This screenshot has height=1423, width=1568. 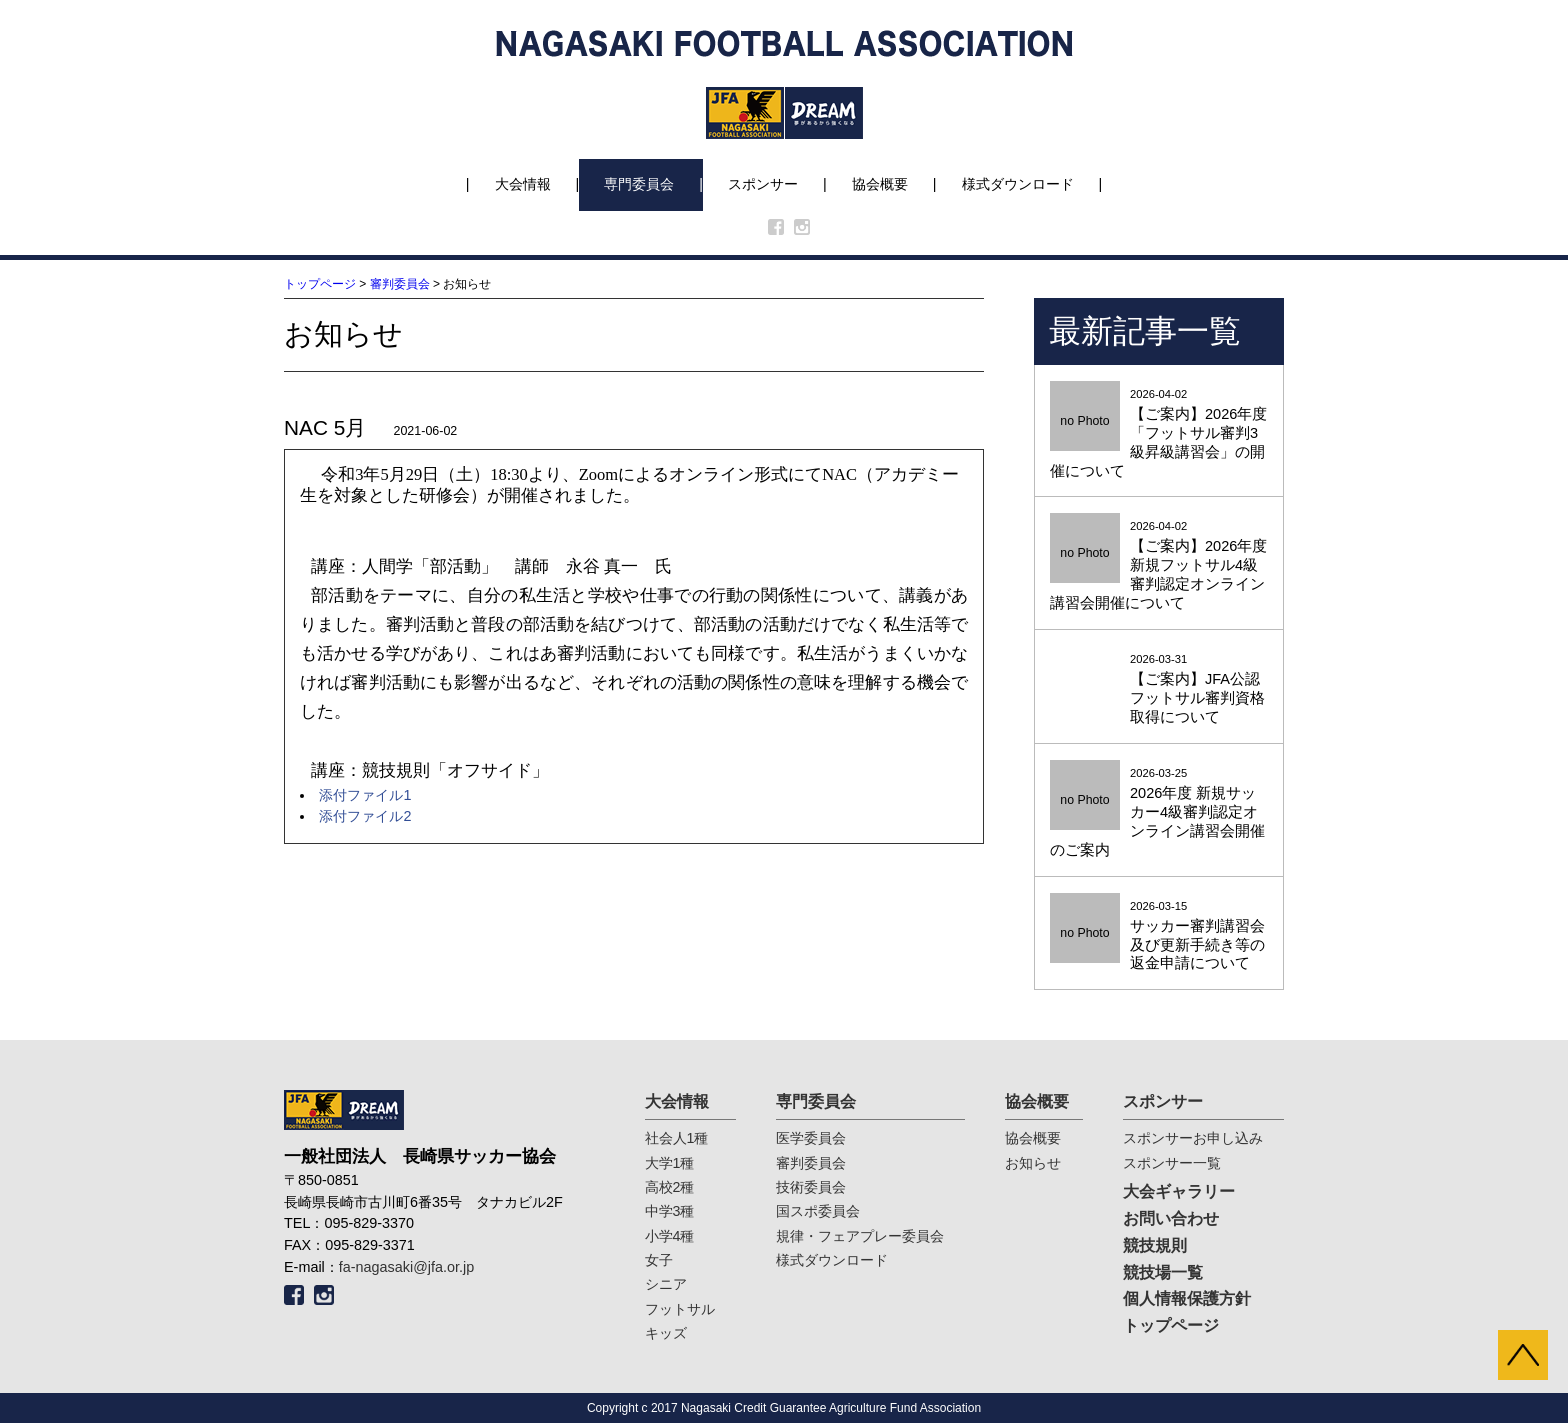 I want to click on 大会情報, so click(x=523, y=184).